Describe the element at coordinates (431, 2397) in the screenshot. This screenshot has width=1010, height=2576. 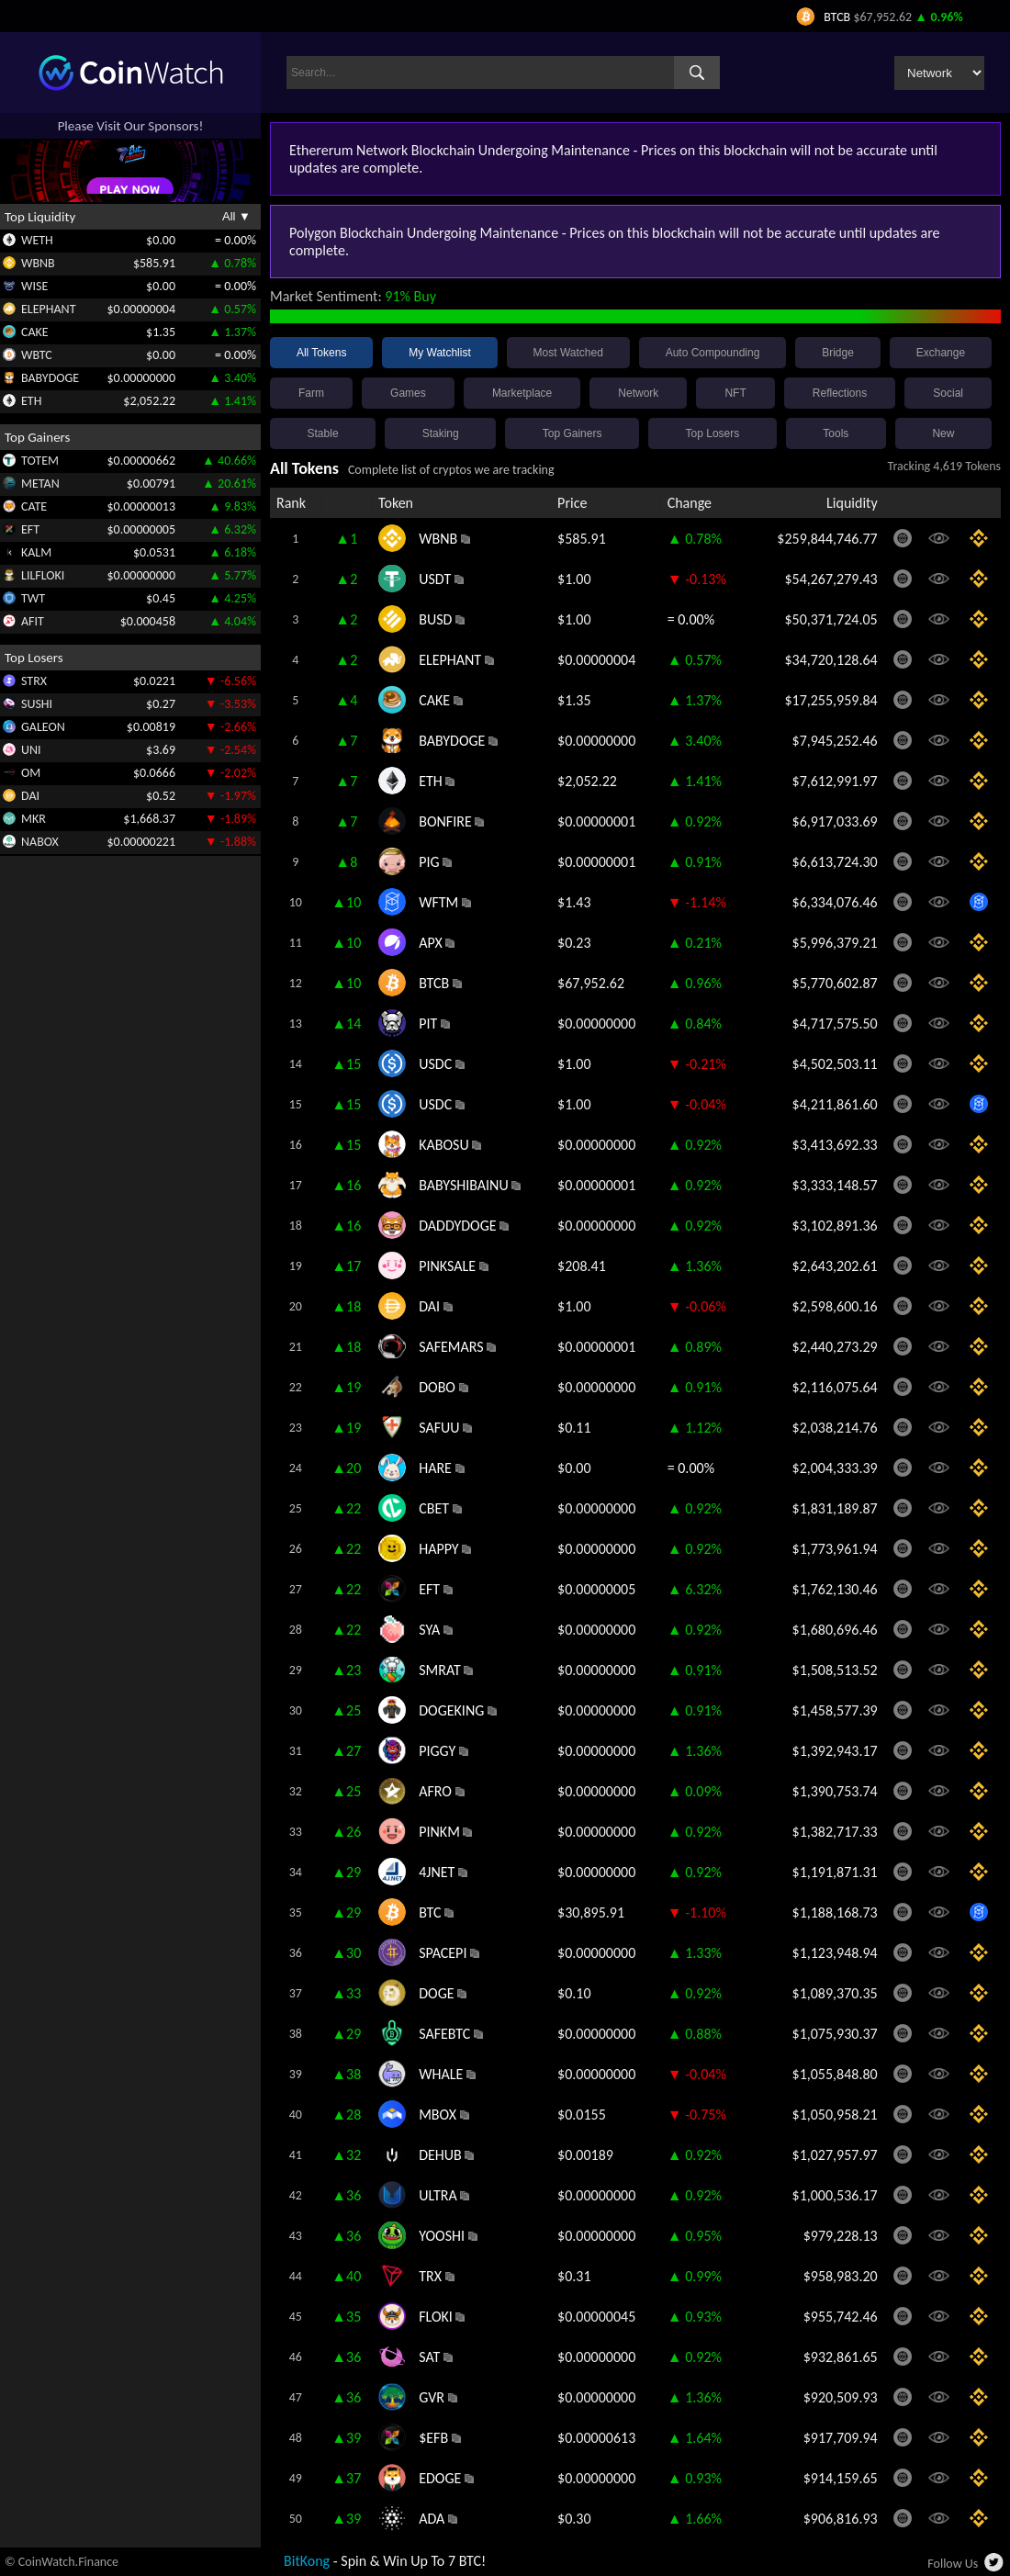
I see `GVR` at that location.